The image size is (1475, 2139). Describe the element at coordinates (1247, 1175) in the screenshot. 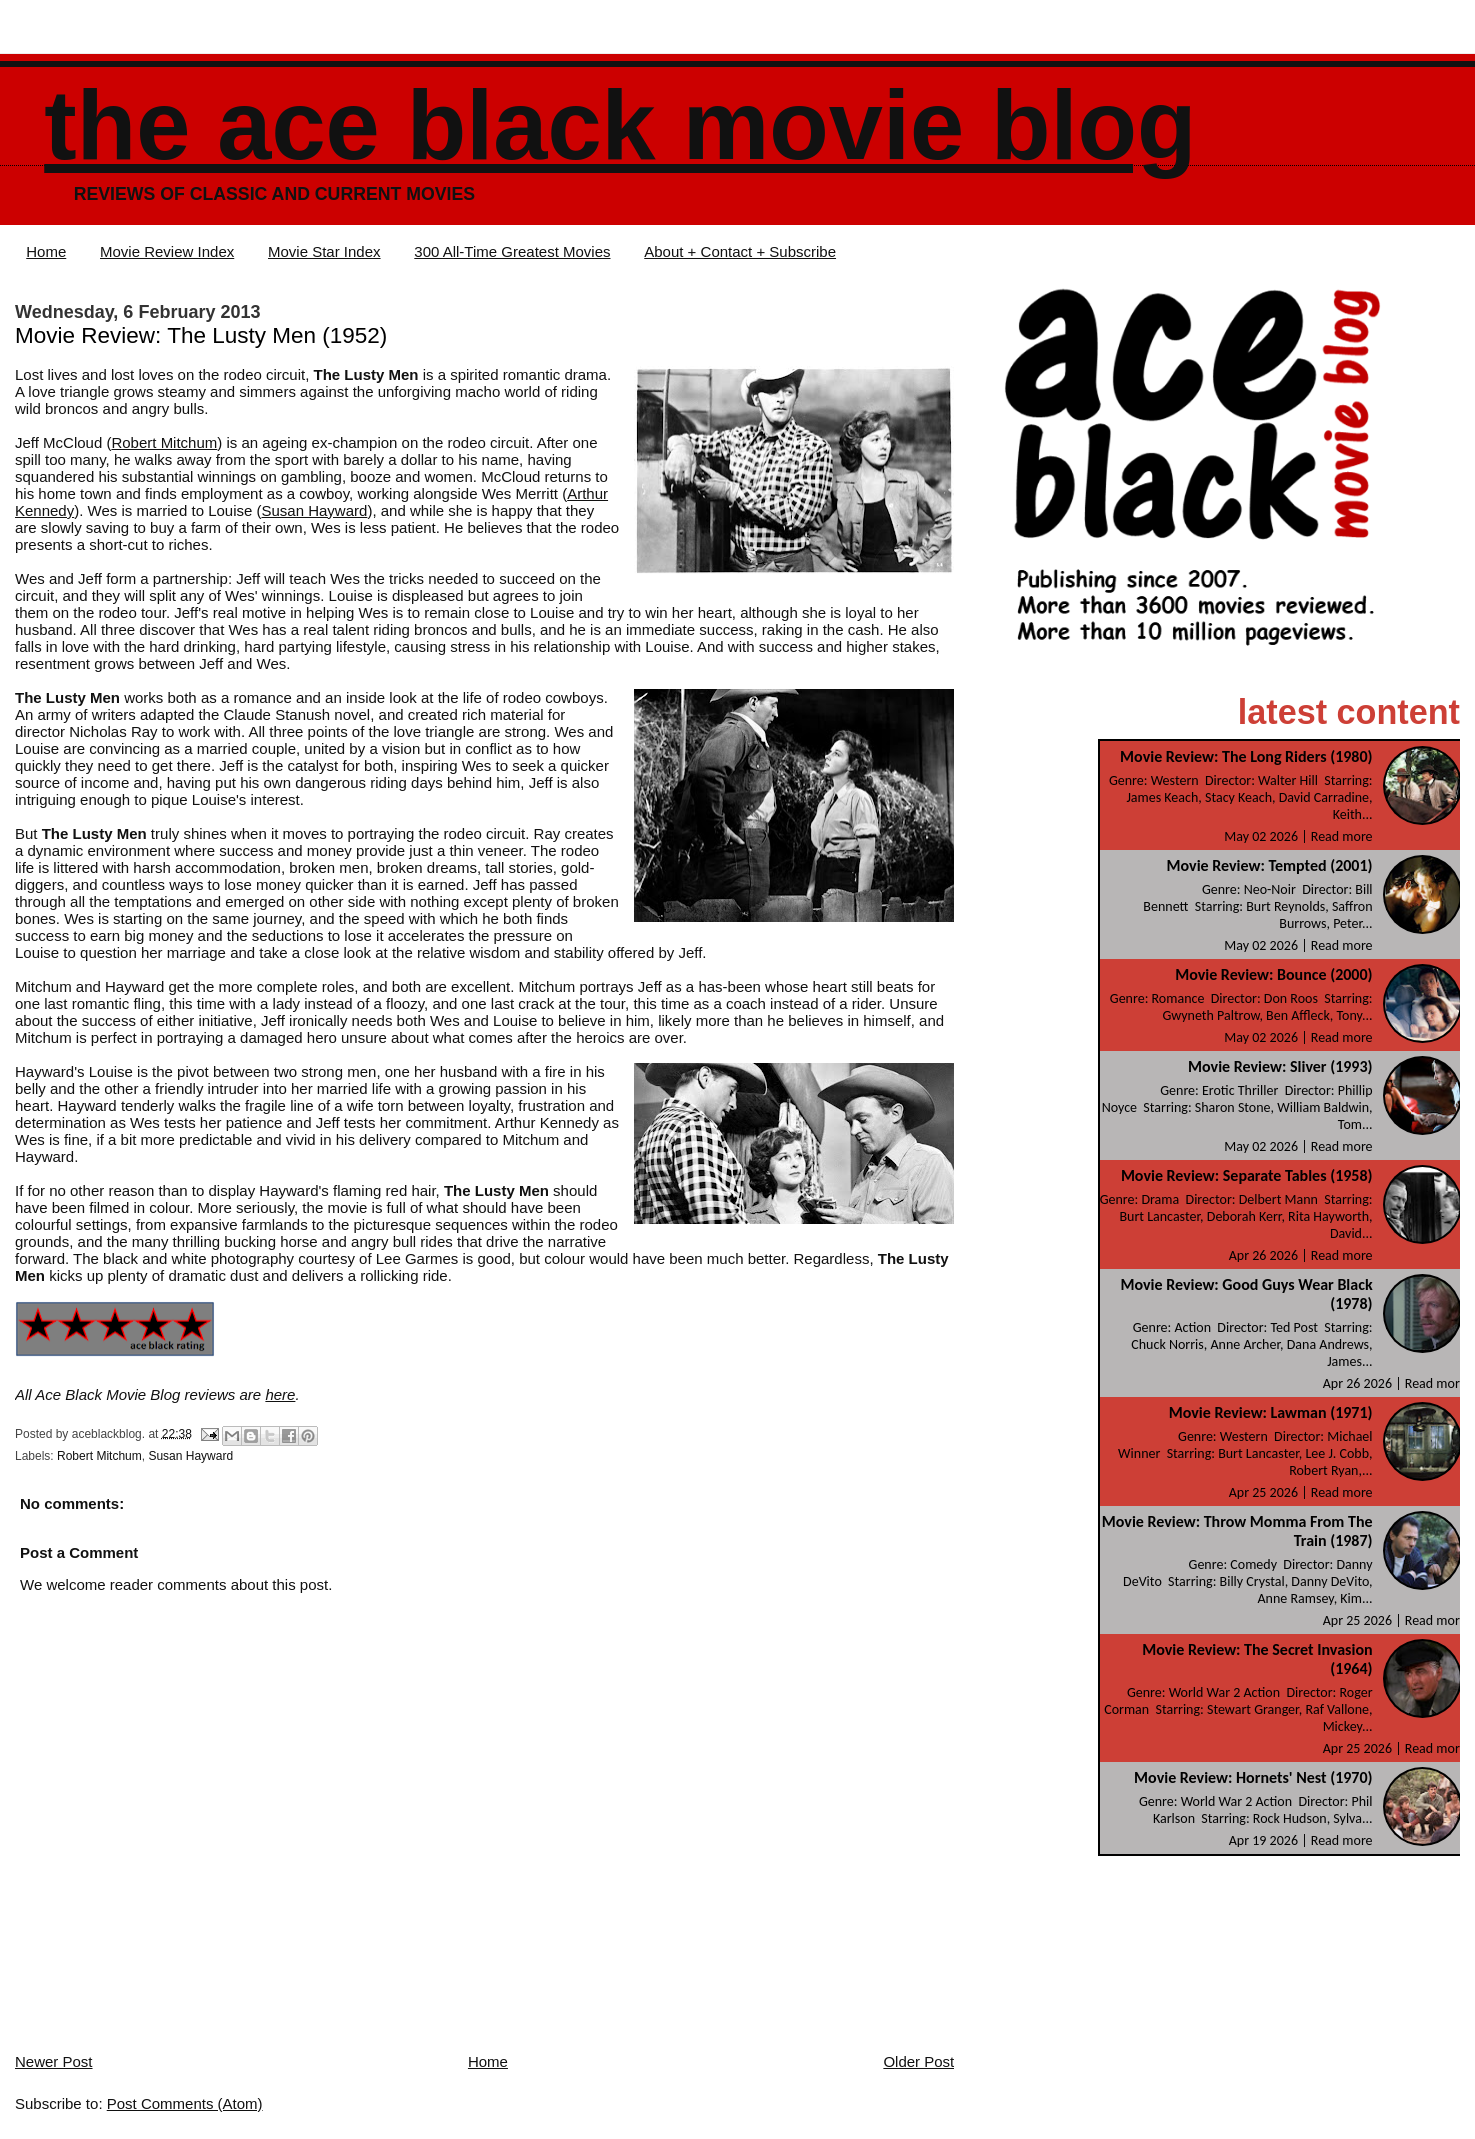

I see `Movie Review: Separate Tables (1958)` at that location.